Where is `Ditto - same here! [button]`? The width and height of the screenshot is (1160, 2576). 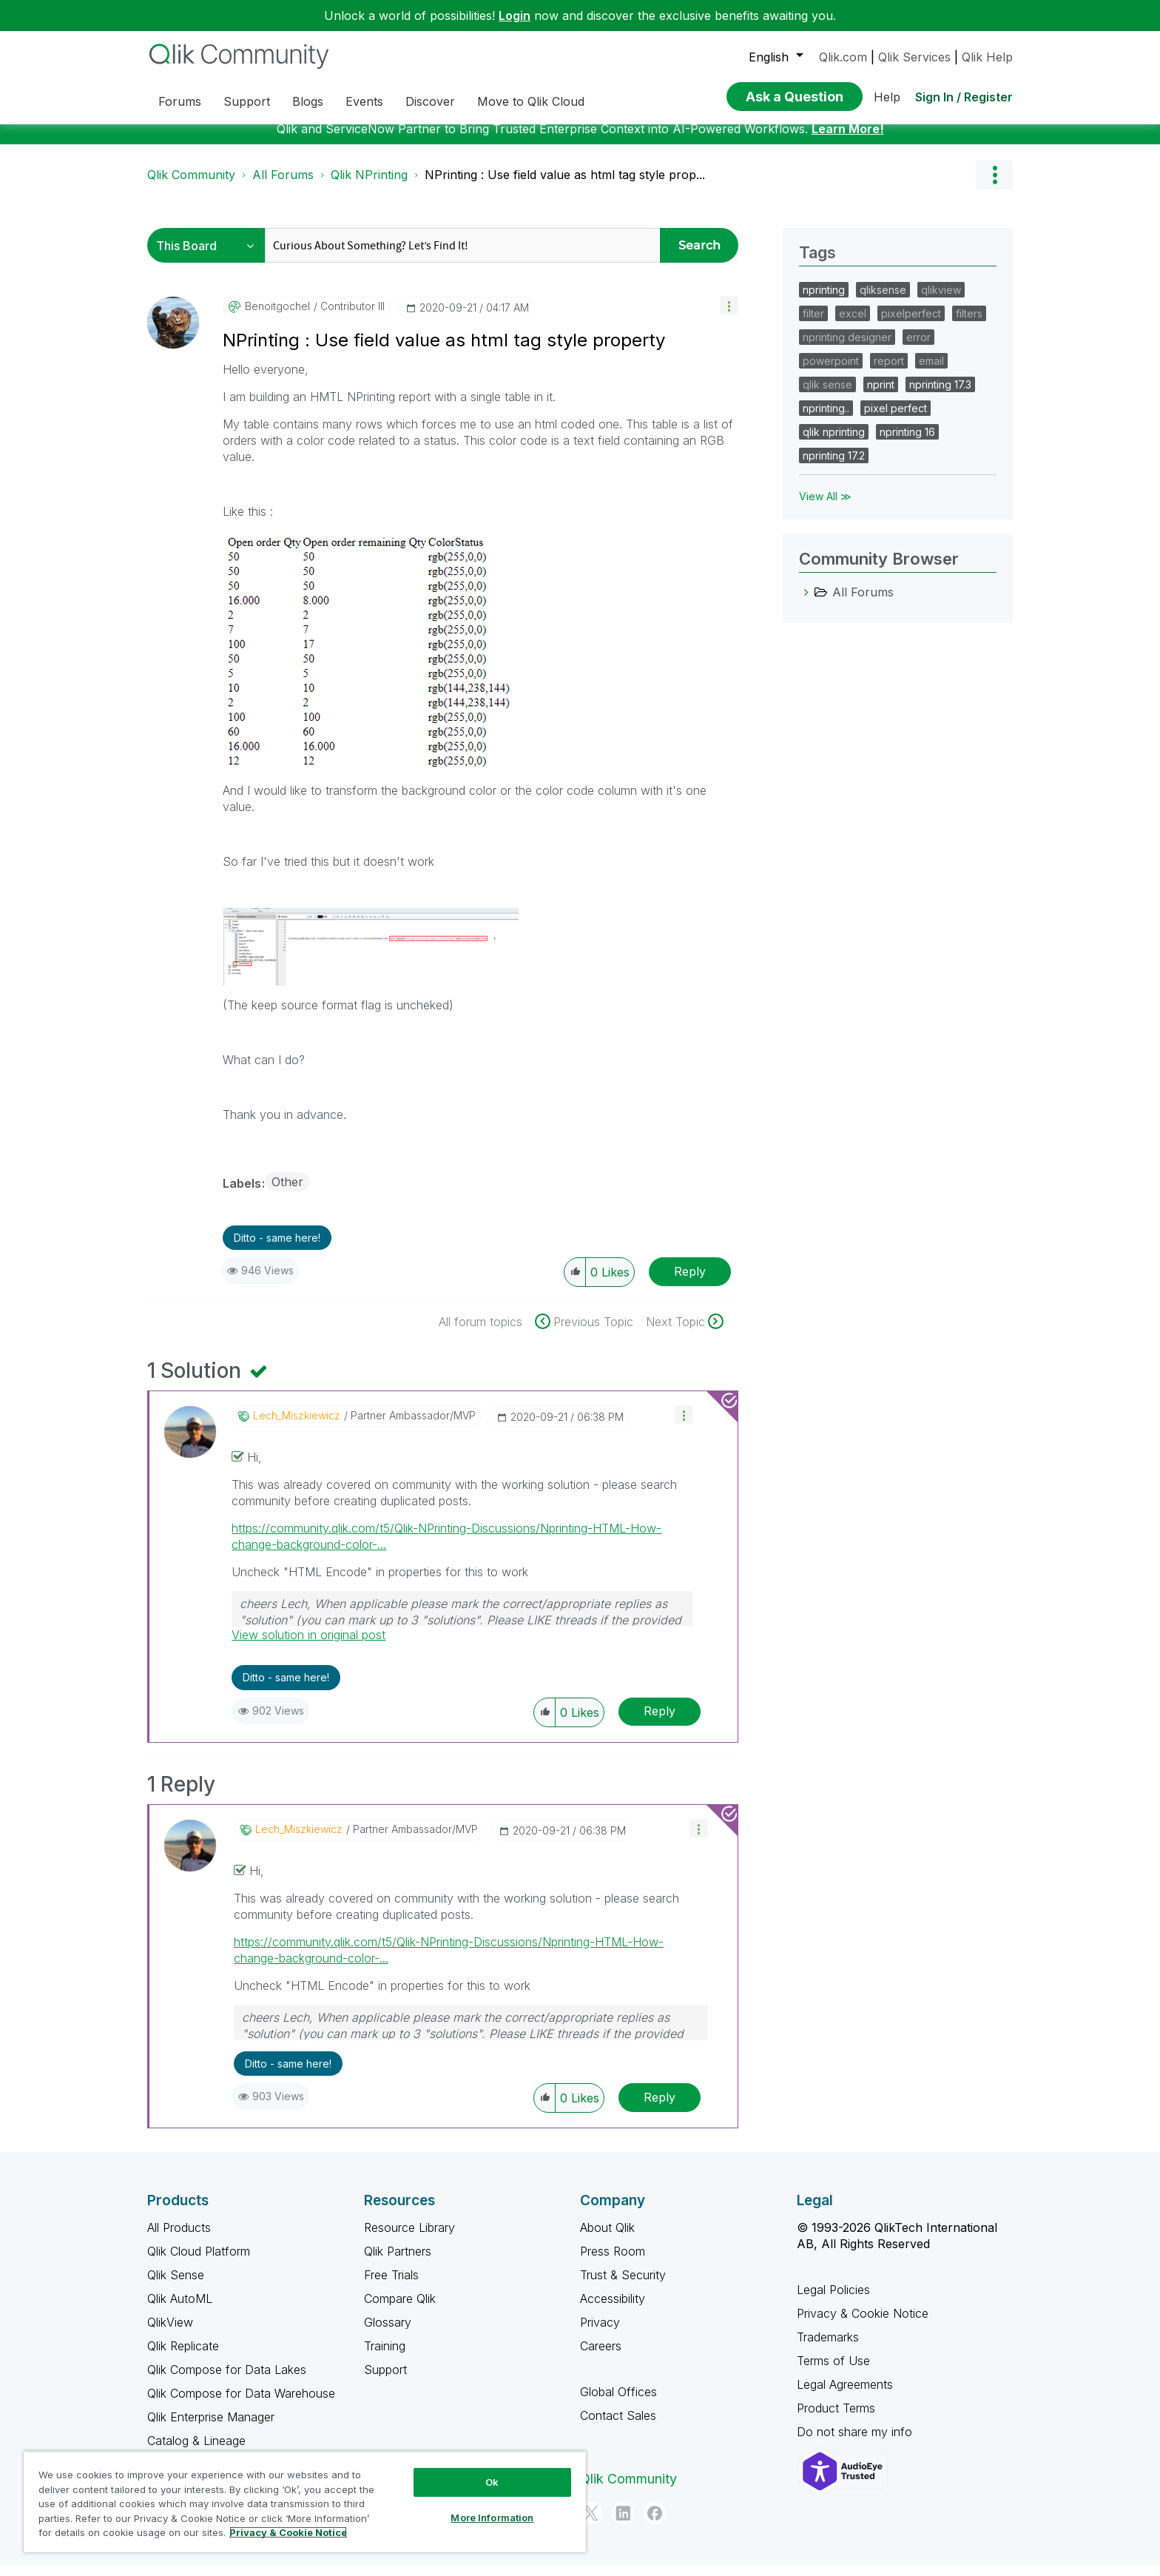 Ditto - same here! [button] is located at coordinates (277, 1248).